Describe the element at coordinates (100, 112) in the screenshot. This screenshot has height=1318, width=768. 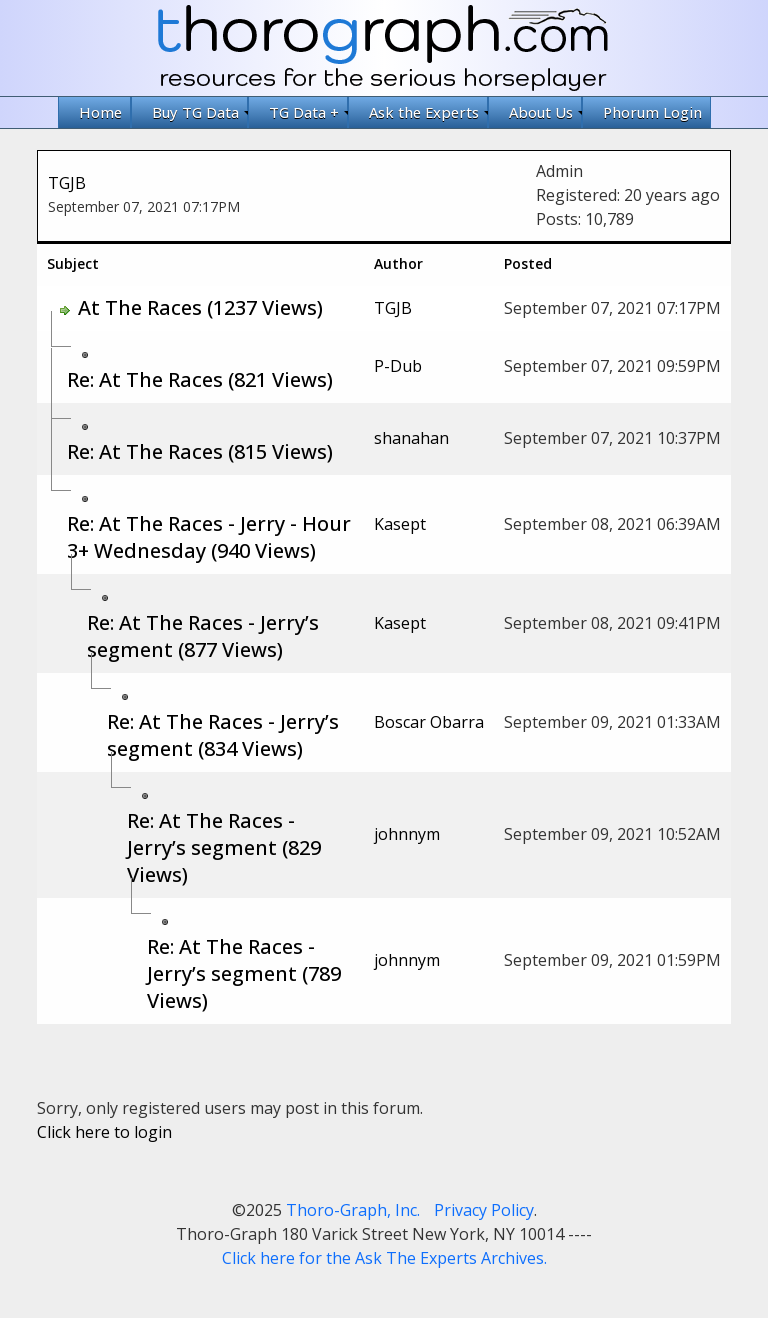
I see `Home` at that location.